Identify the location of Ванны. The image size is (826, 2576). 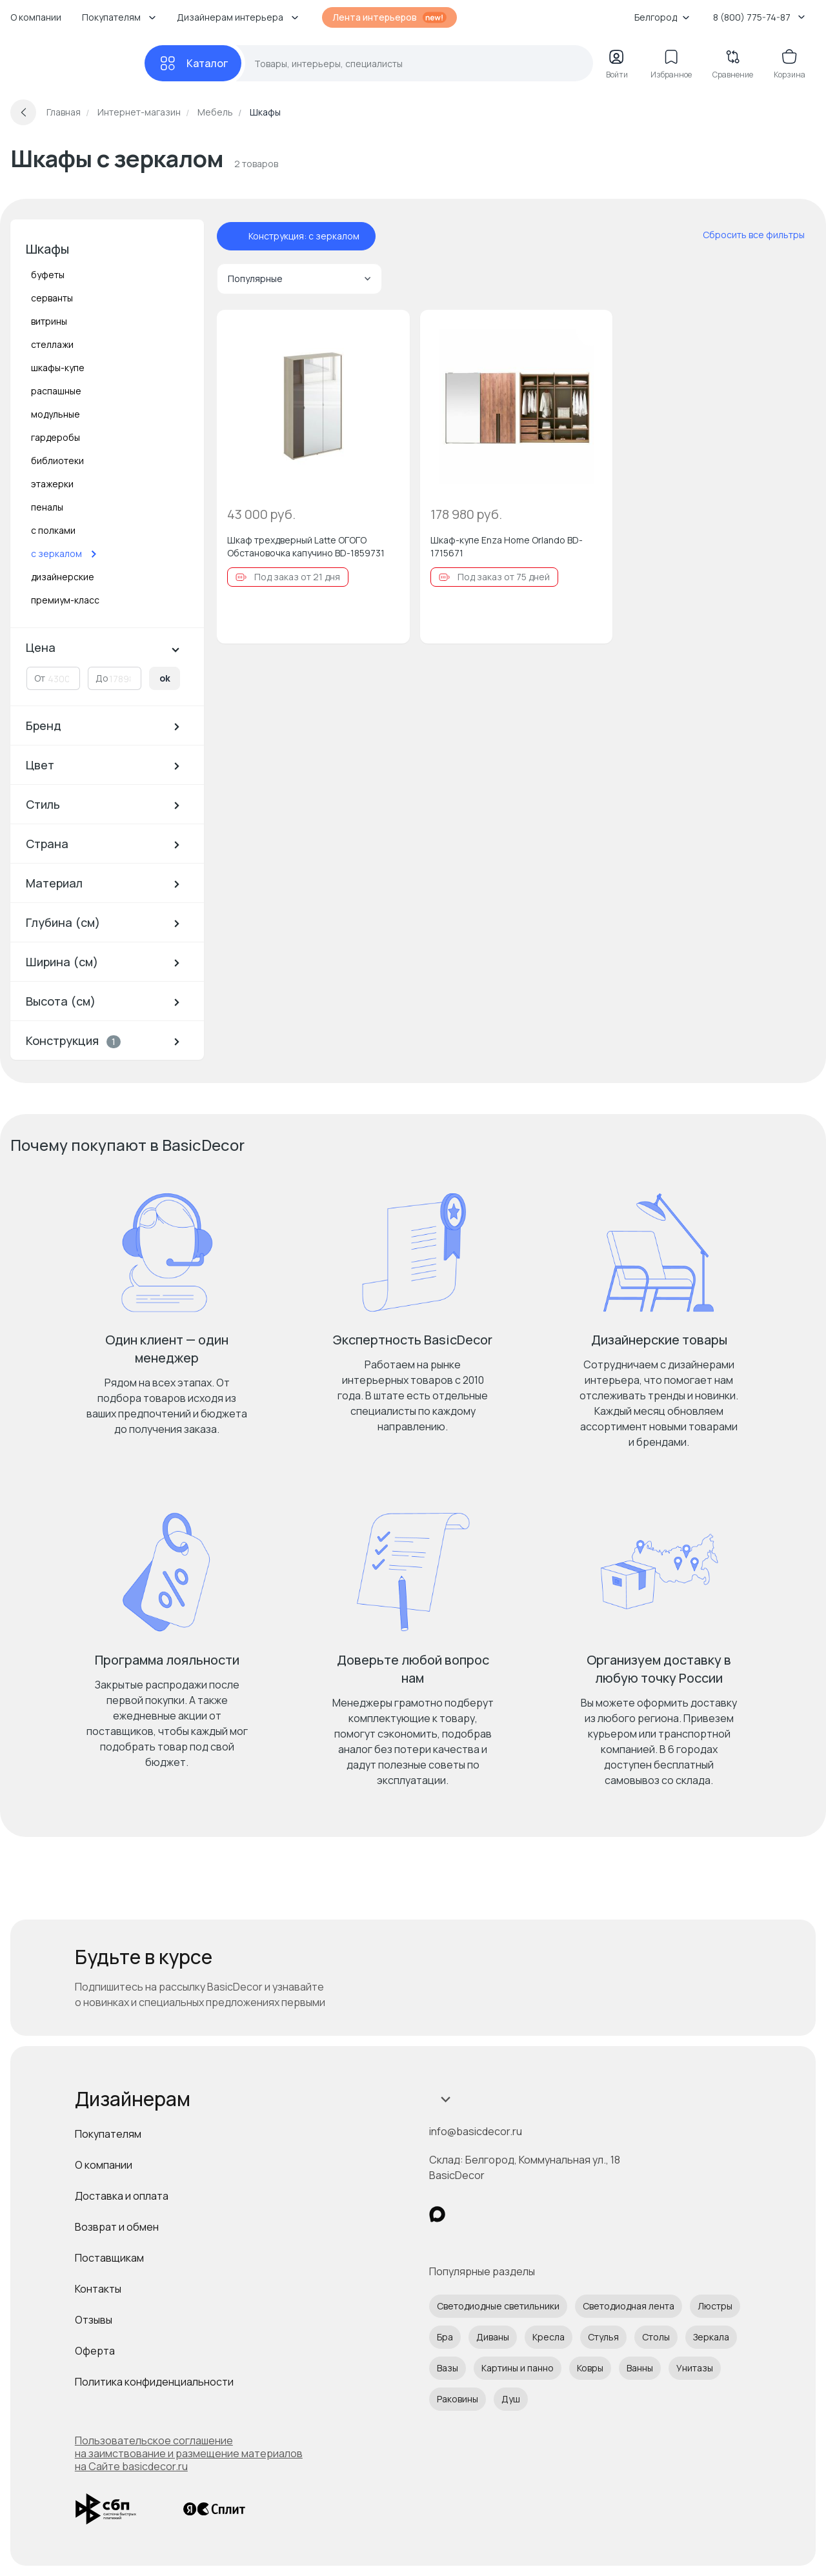
(640, 2368).